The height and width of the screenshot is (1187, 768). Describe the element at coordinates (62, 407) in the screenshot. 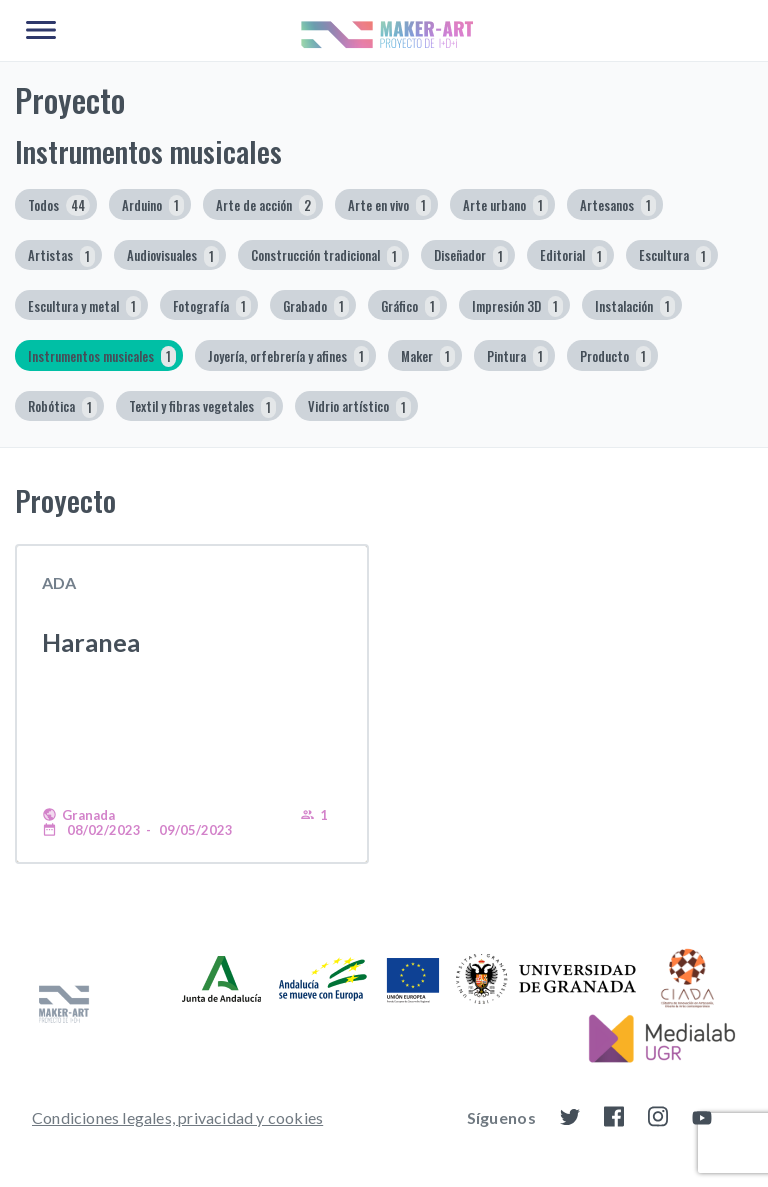

I see `Robótica` at that location.